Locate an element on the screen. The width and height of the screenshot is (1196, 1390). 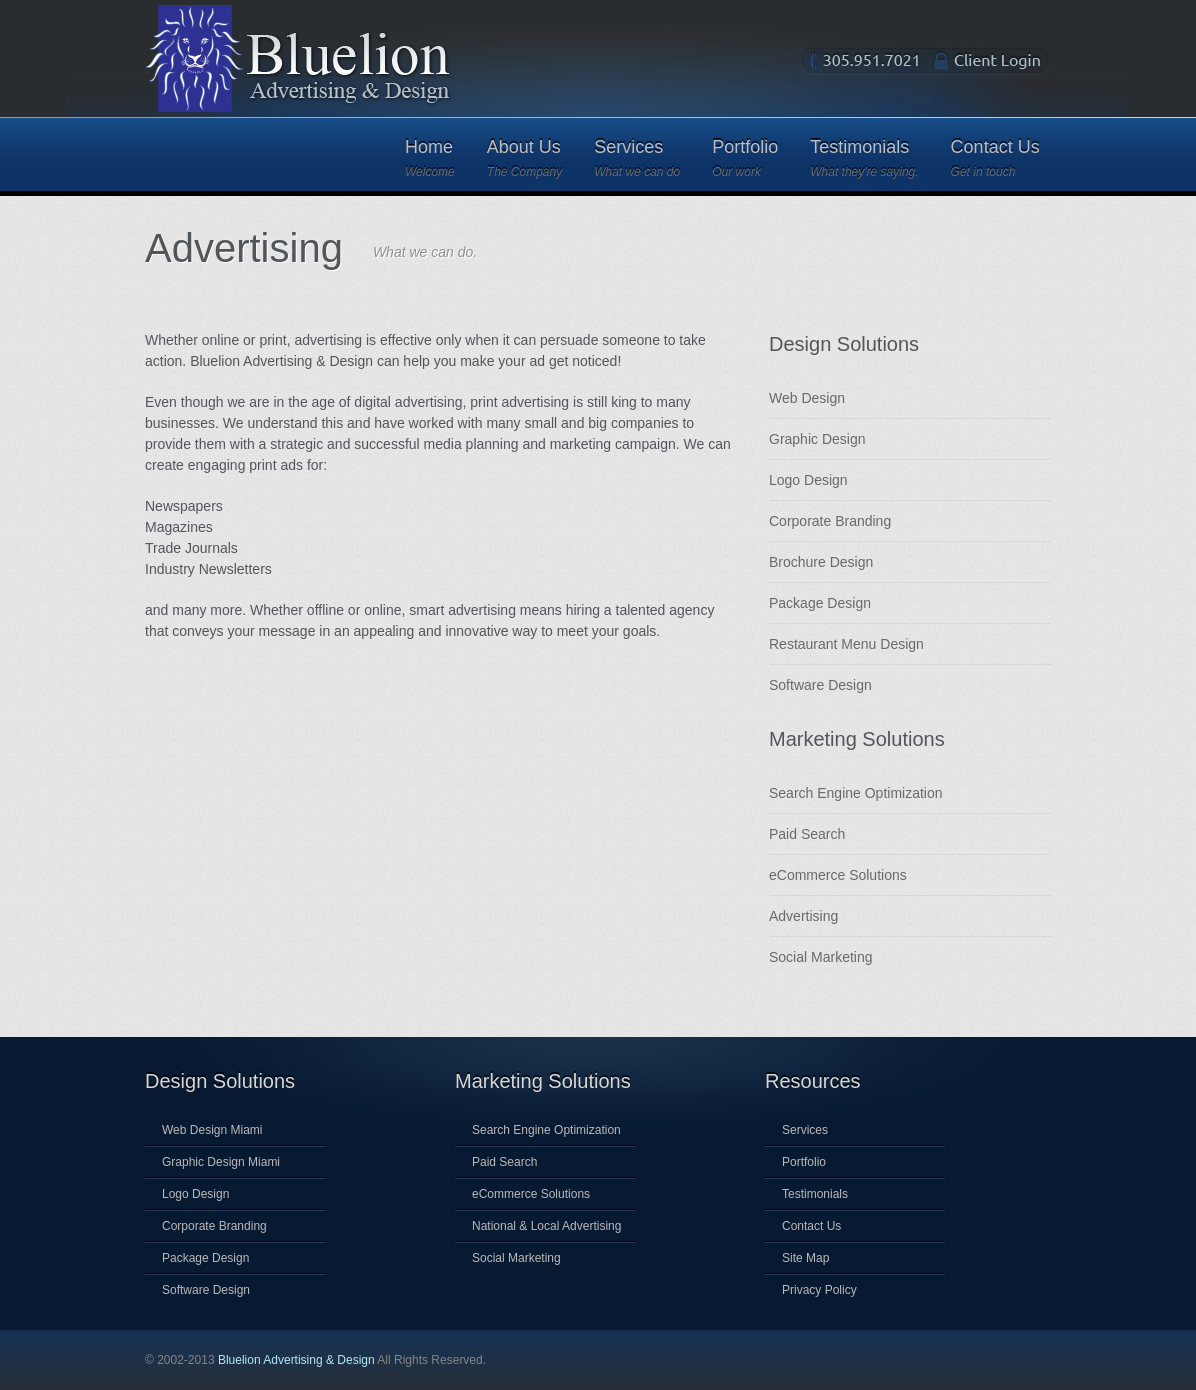
Search Engine Optimization is located at coordinates (856, 793).